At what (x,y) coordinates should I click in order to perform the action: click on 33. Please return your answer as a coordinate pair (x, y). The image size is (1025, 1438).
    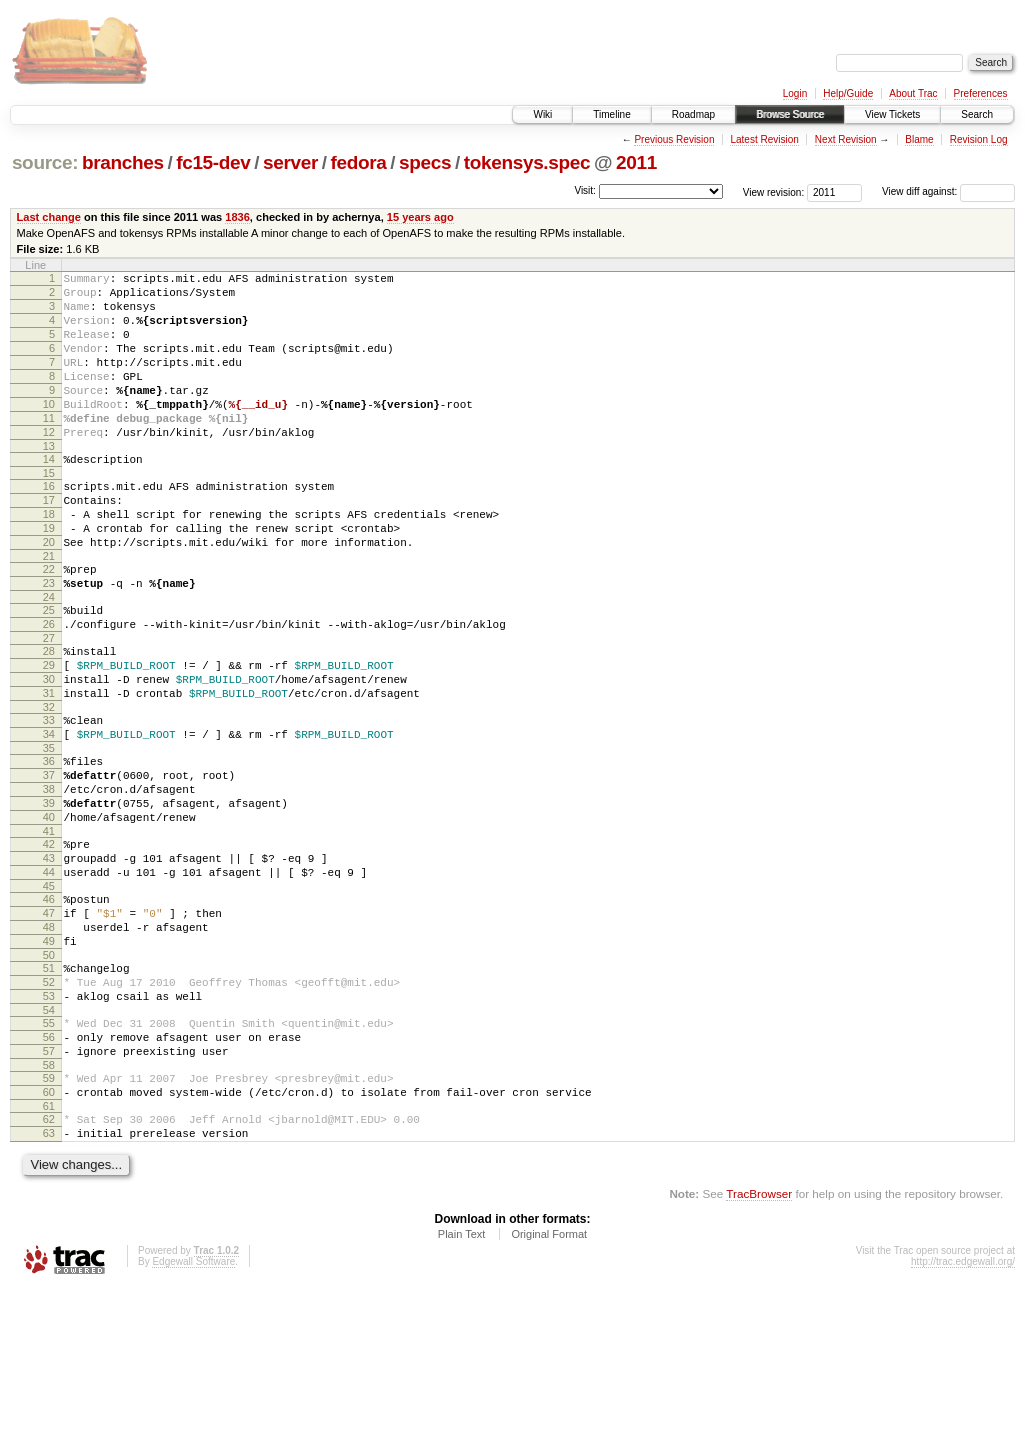
    Looking at the image, I should click on (49, 798).